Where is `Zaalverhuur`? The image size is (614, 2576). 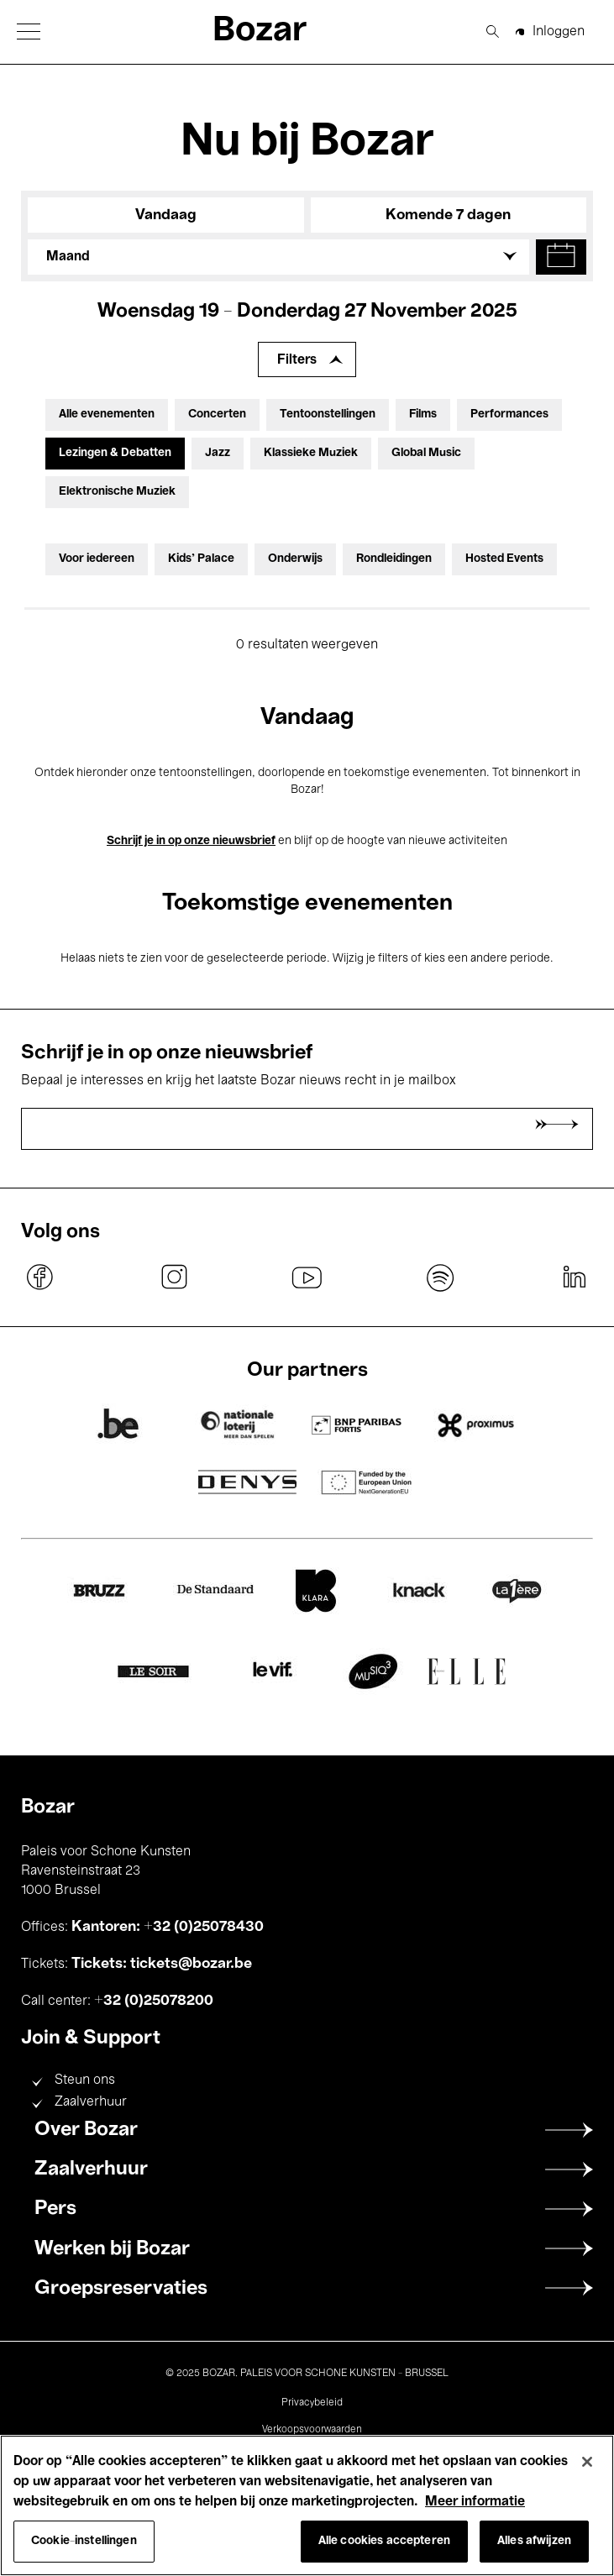
Zaalverhuur is located at coordinates (91, 2102).